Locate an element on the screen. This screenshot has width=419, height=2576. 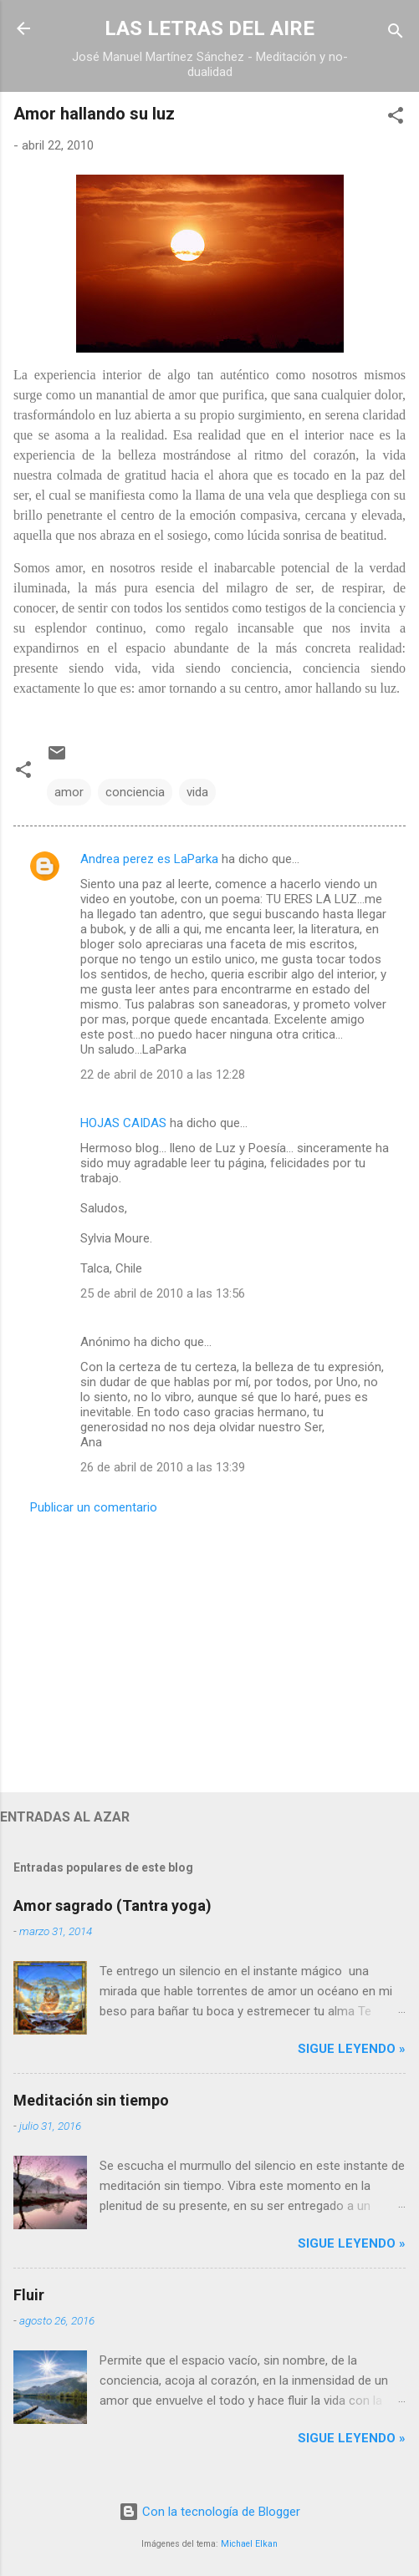
HOJAS CAIDAS is located at coordinates (123, 1122).